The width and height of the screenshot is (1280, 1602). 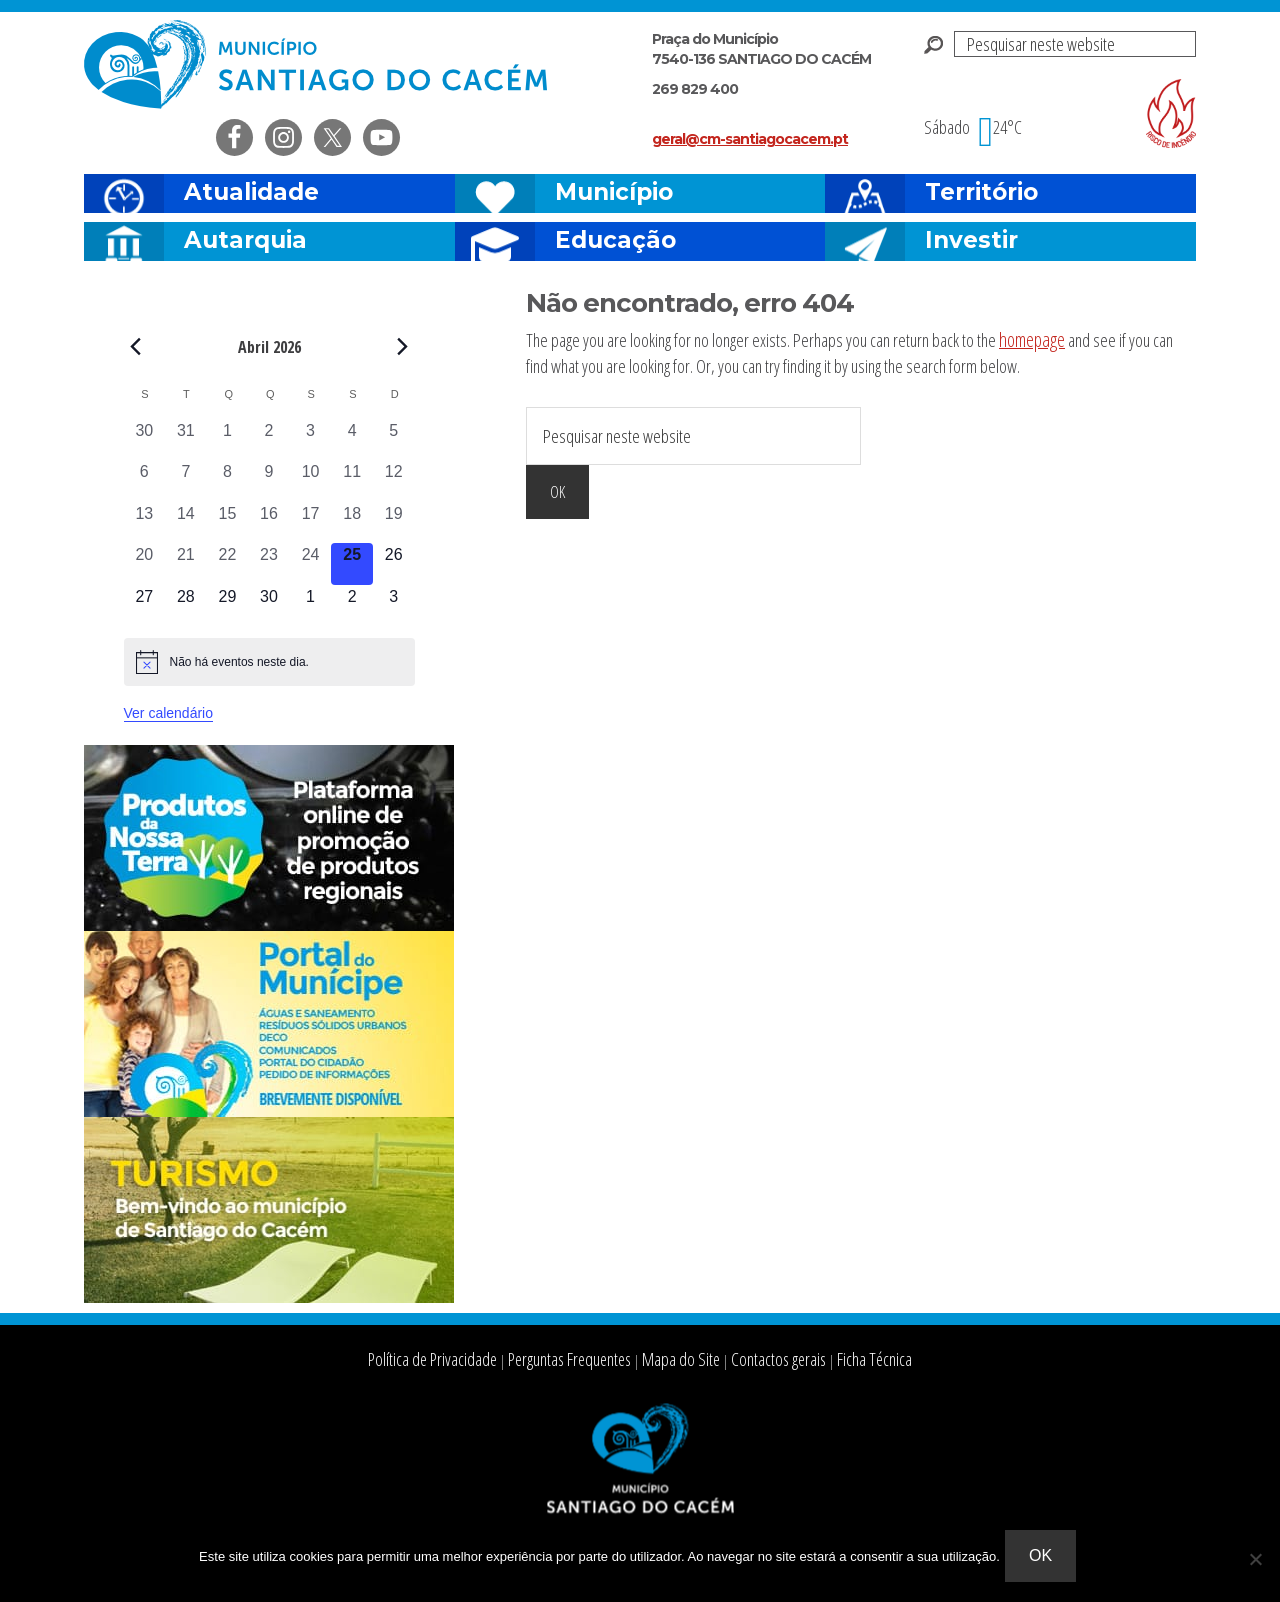 What do you see at coordinates (311, 564) in the screenshot?
I see `[Abril 24, 0 eventos, past day]` at bounding box center [311, 564].